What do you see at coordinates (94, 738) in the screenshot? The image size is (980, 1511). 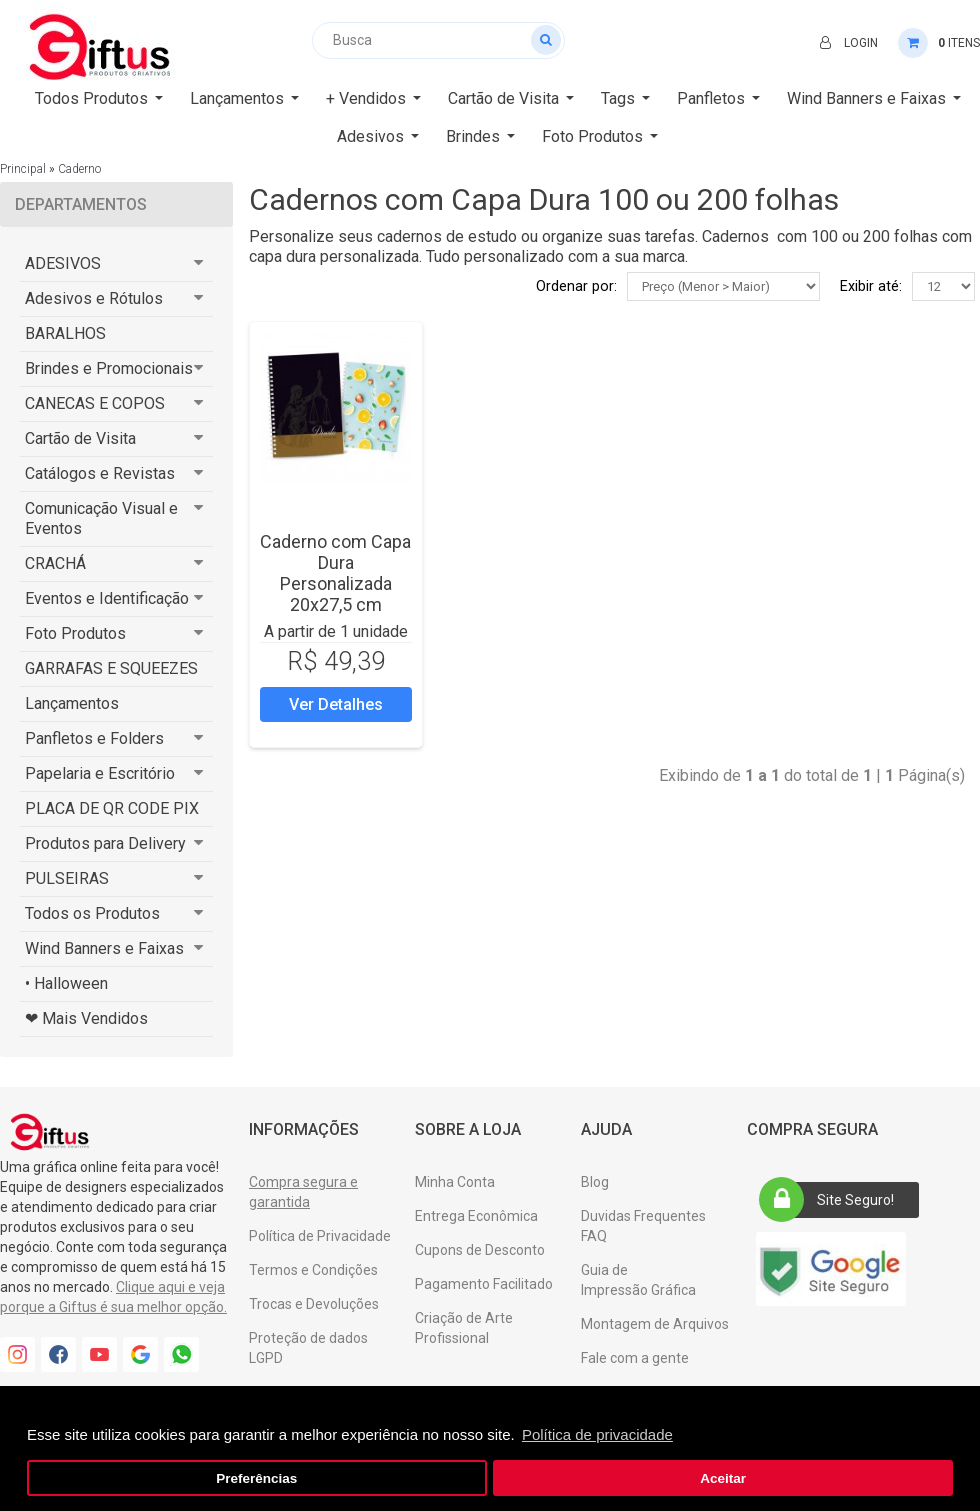 I see `Panfletos e Folders` at bounding box center [94, 738].